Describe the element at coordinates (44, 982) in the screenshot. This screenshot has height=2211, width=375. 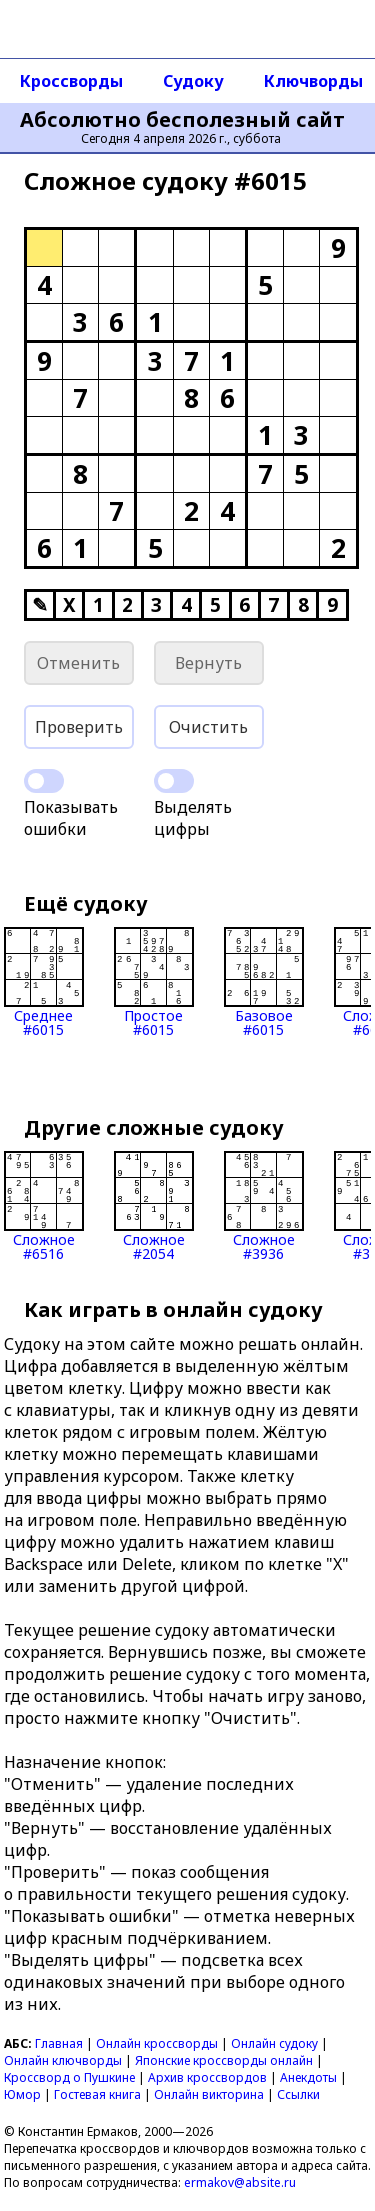
I see `Среднее#6015` at that location.